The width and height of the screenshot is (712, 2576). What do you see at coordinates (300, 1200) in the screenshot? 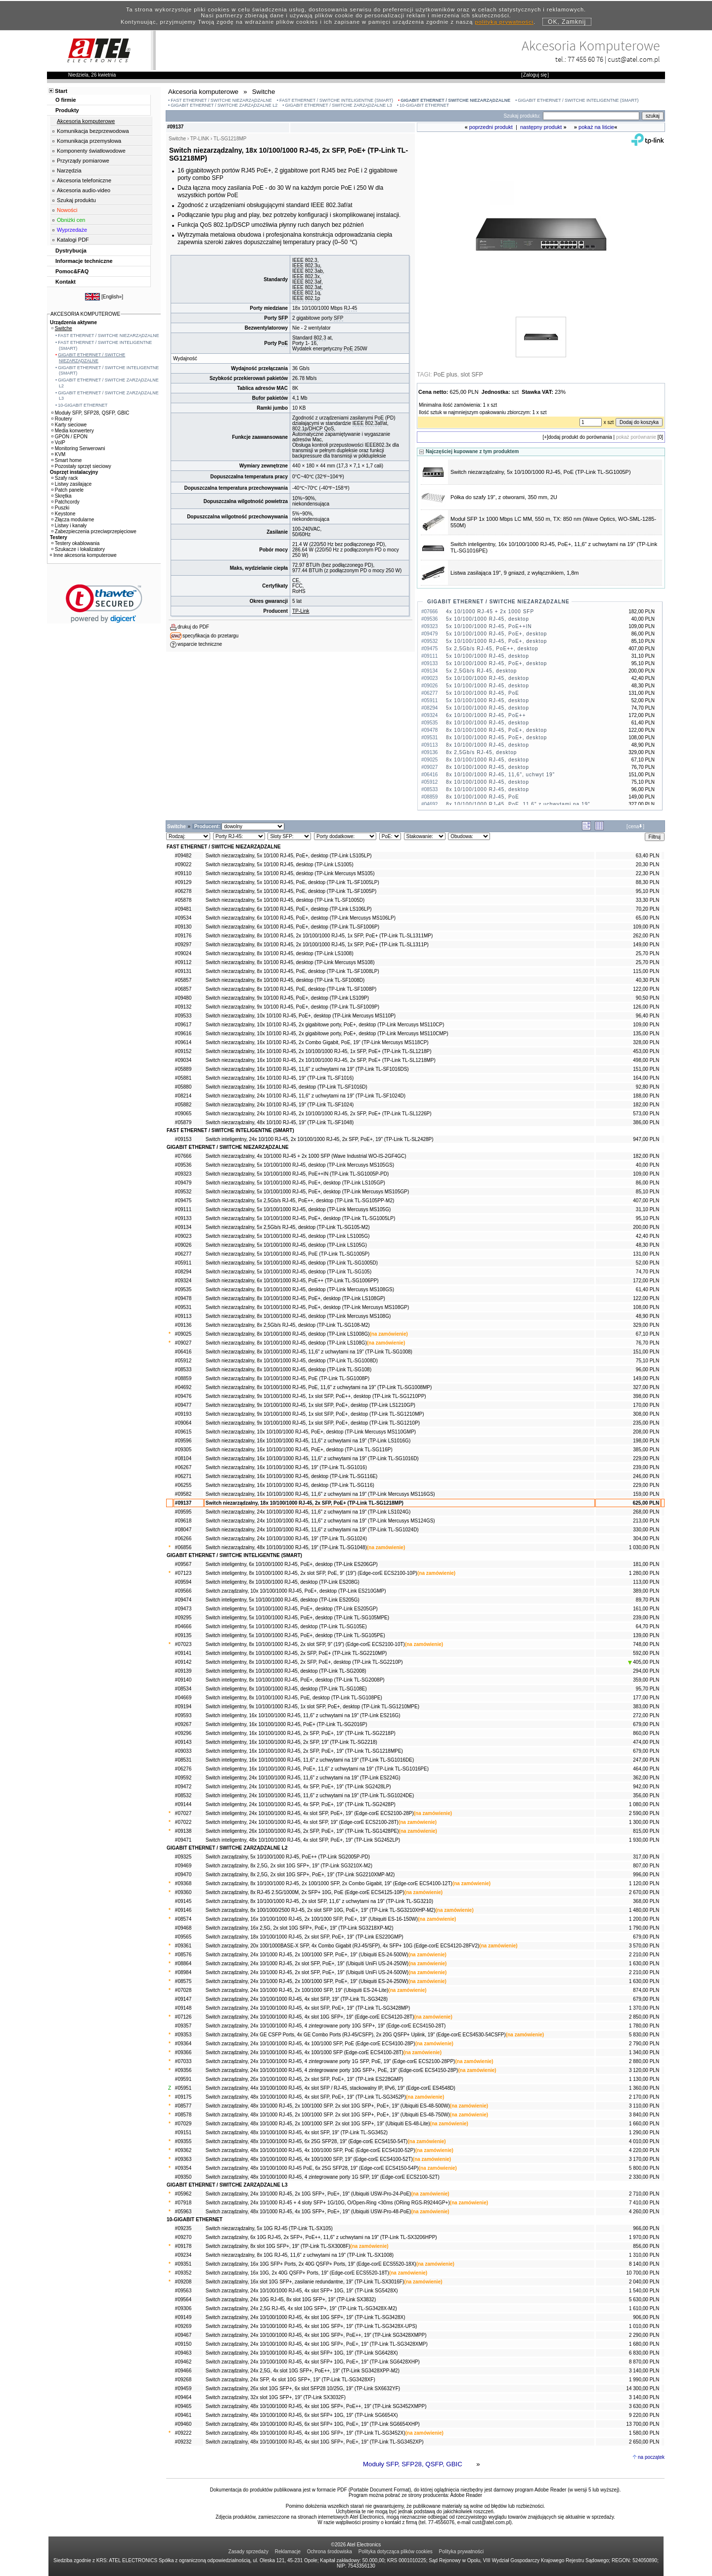
I see `Switch niezarządzalny, 5x 2,5Gb/s RJ-45, PoE++, desktop (TP-Link TL-SG105PP-M2)` at bounding box center [300, 1200].